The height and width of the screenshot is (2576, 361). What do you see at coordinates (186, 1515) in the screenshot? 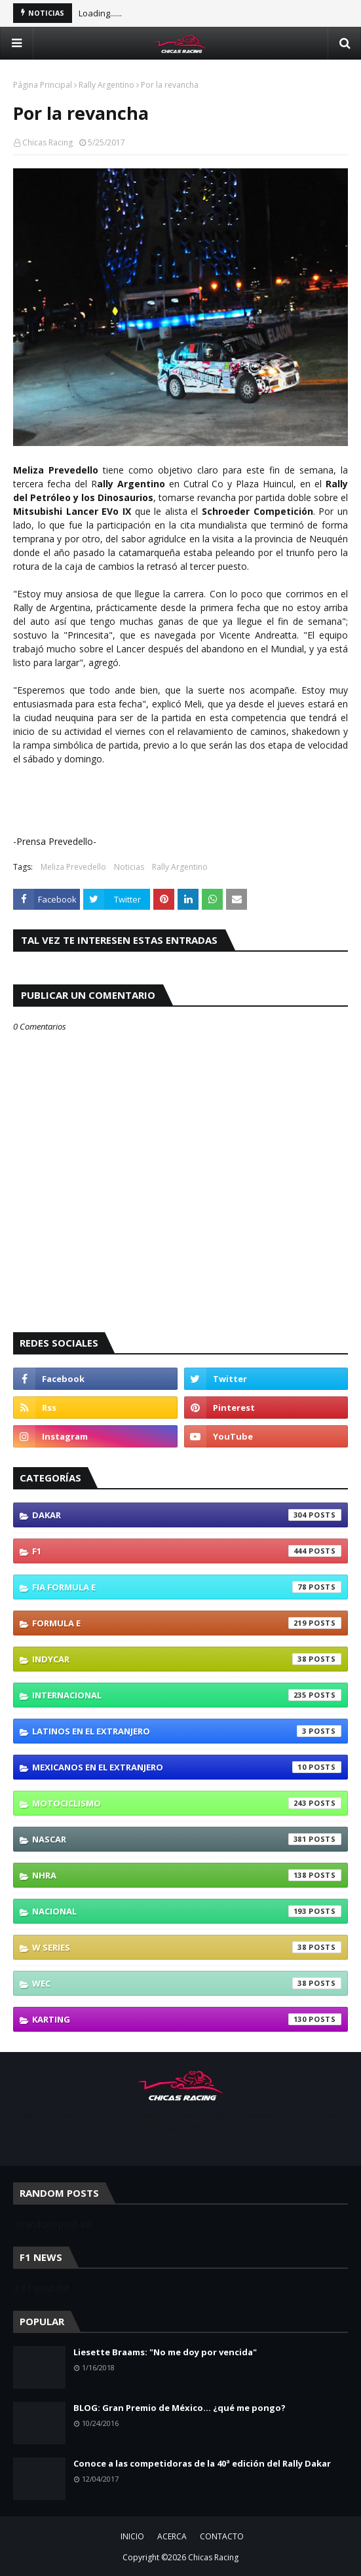
I see `Dakar` at bounding box center [186, 1515].